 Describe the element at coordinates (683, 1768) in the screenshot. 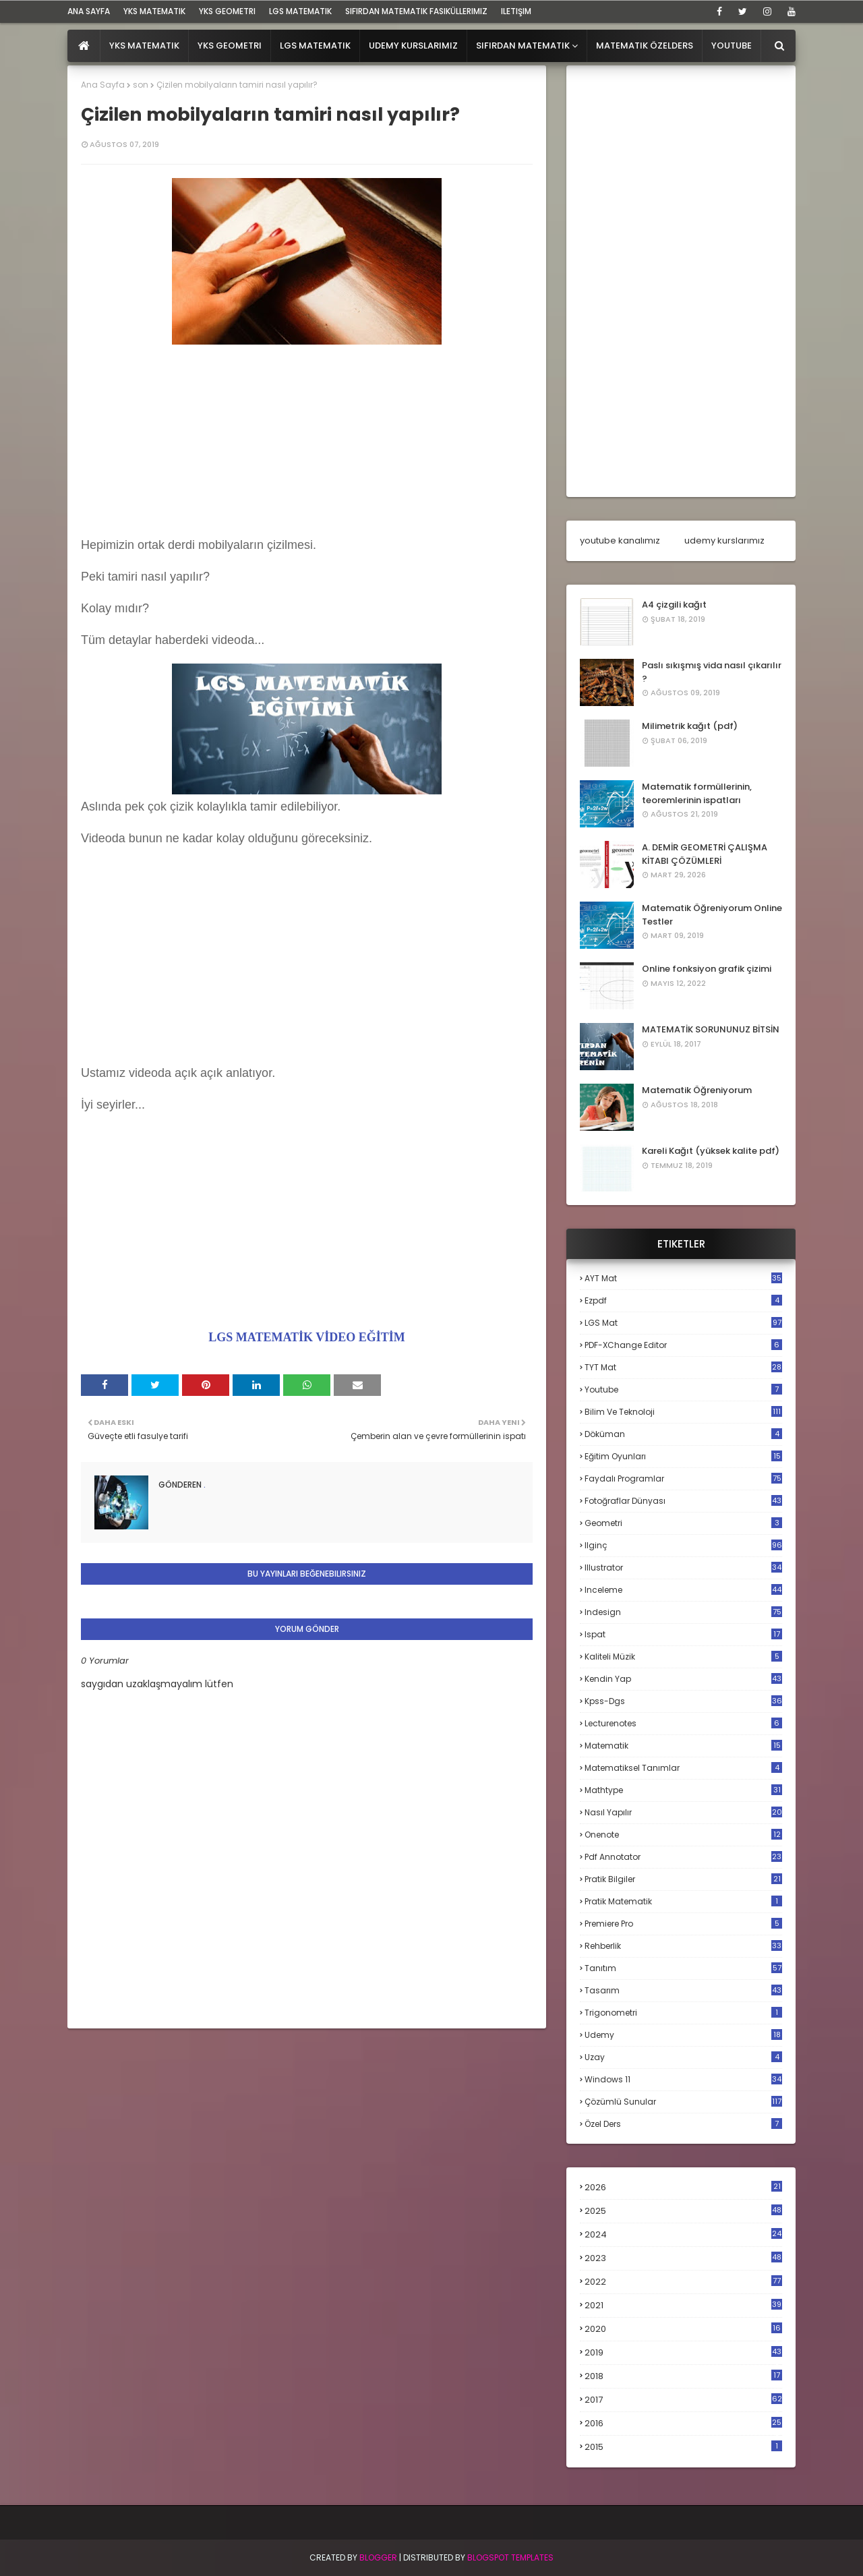

I see `matematiksel tanımlar` at that location.